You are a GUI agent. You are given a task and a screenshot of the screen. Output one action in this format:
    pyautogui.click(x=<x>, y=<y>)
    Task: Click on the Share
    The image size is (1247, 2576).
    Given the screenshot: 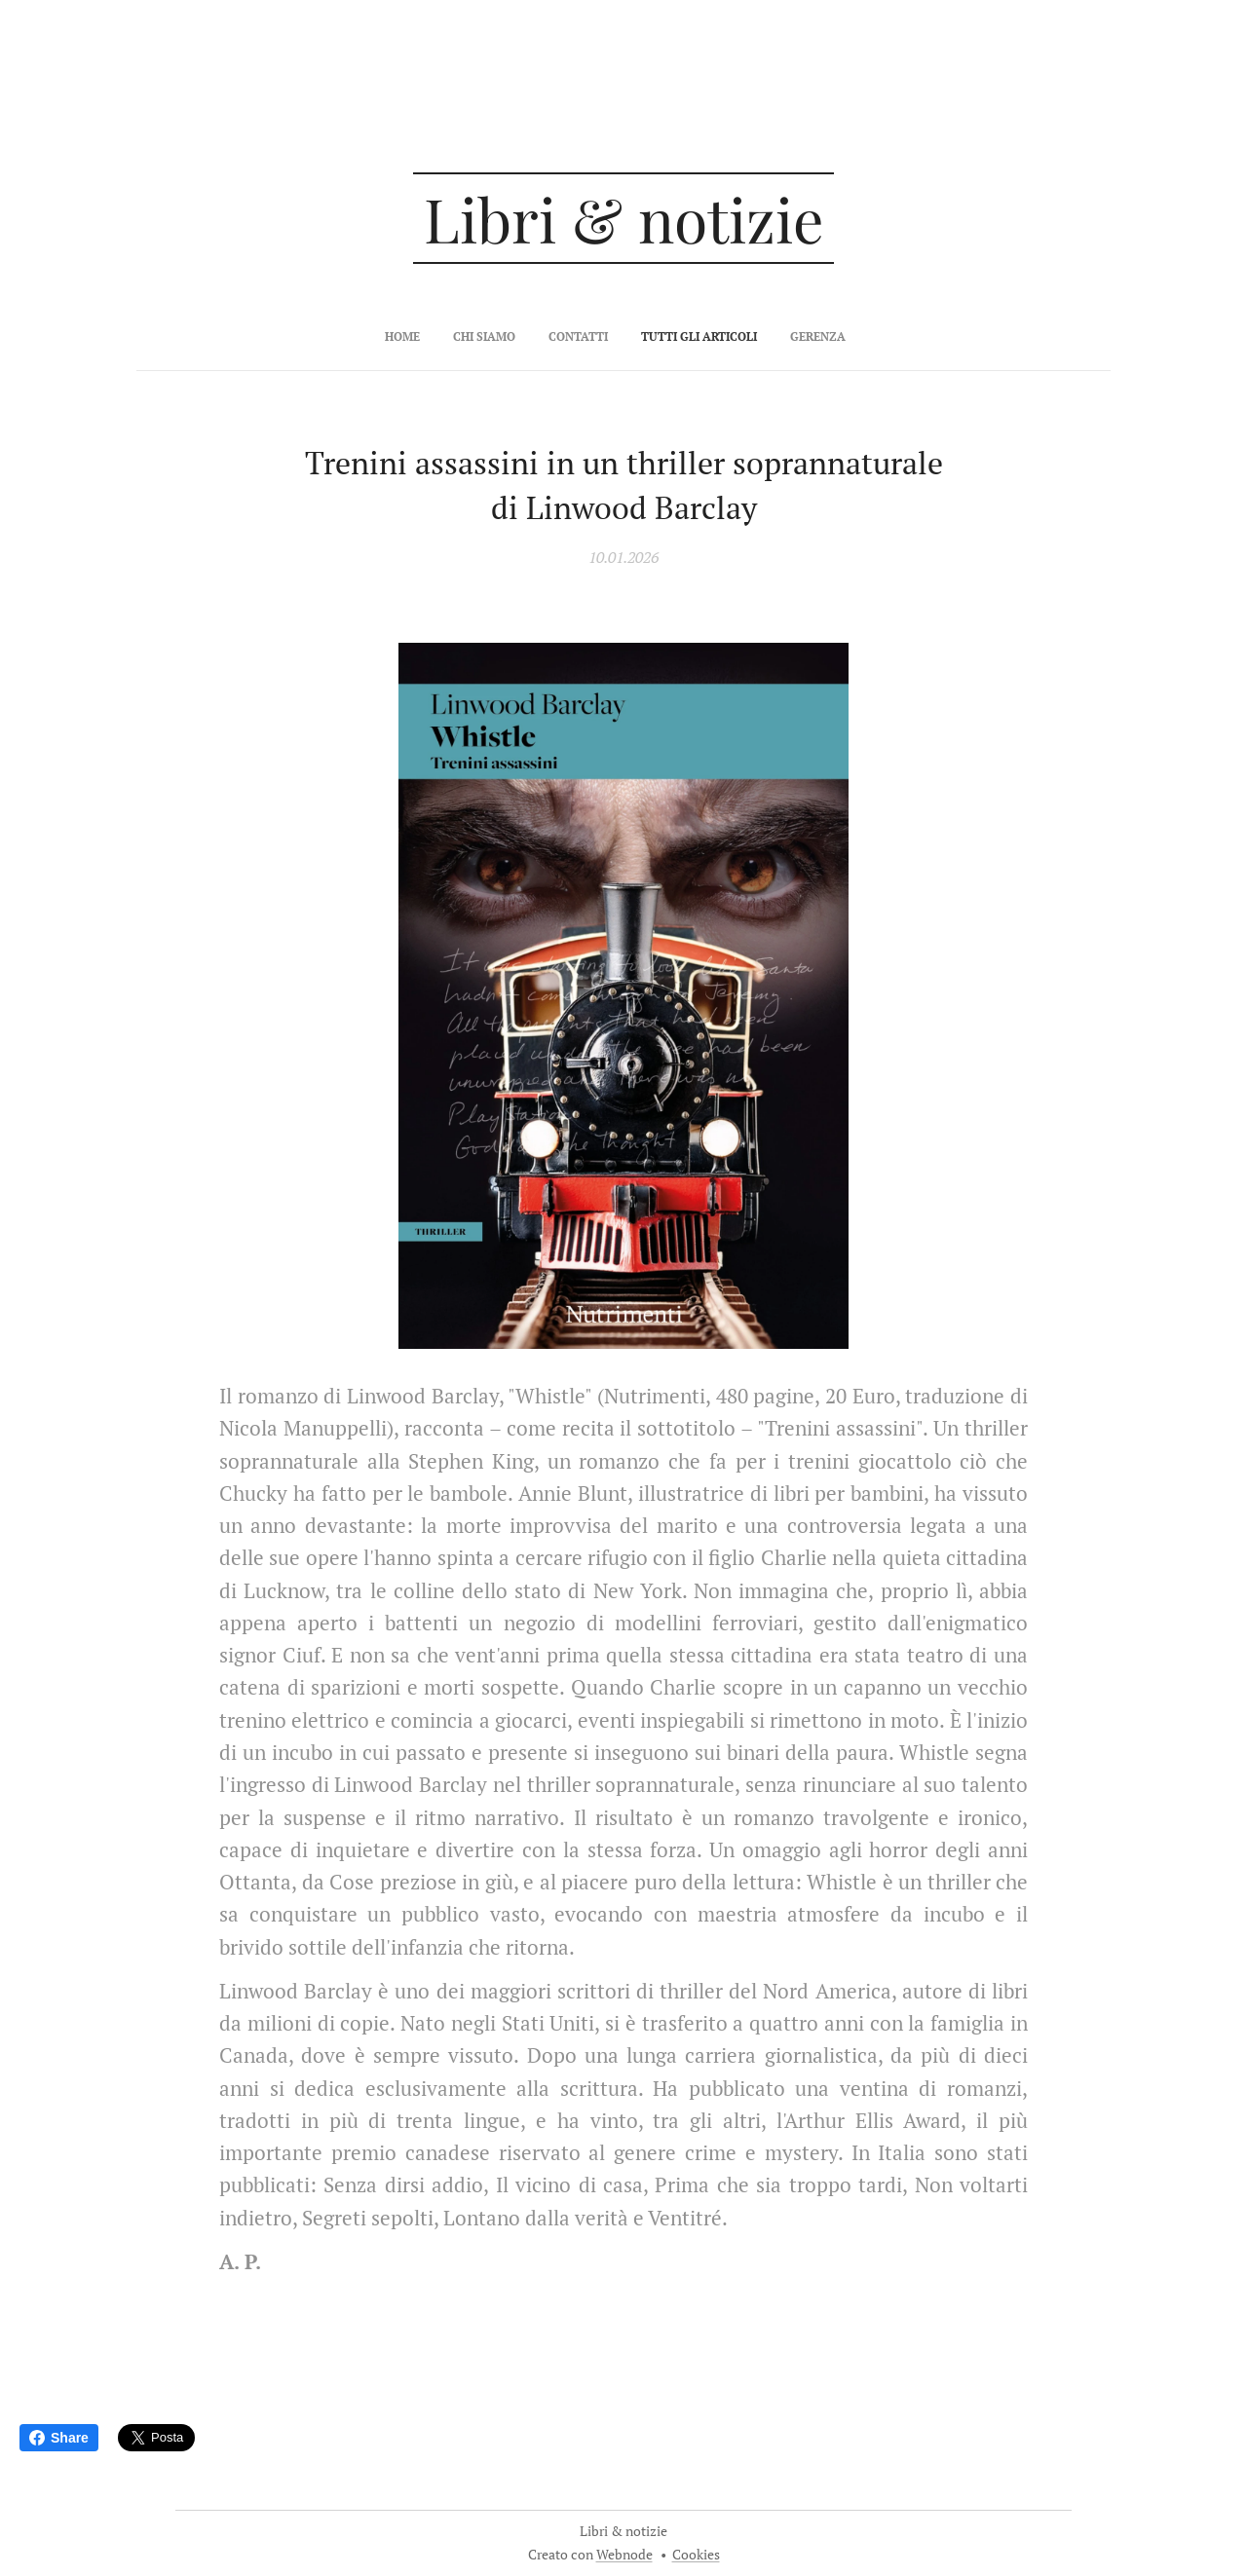 What is the action you would take?
    pyautogui.click(x=59, y=2437)
    